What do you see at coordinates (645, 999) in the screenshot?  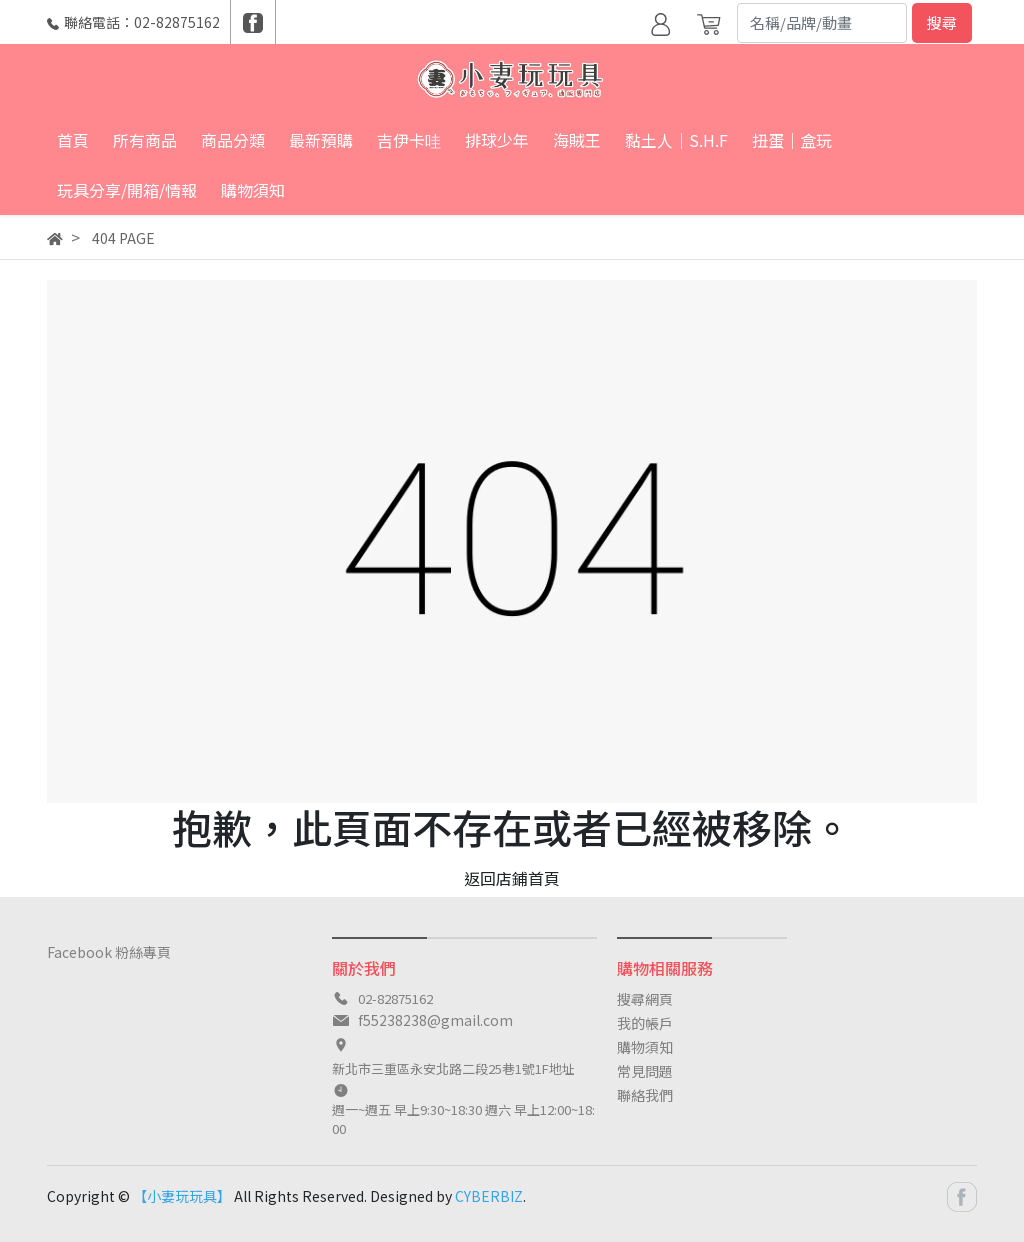 I see `搜尋網頁` at bounding box center [645, 999].